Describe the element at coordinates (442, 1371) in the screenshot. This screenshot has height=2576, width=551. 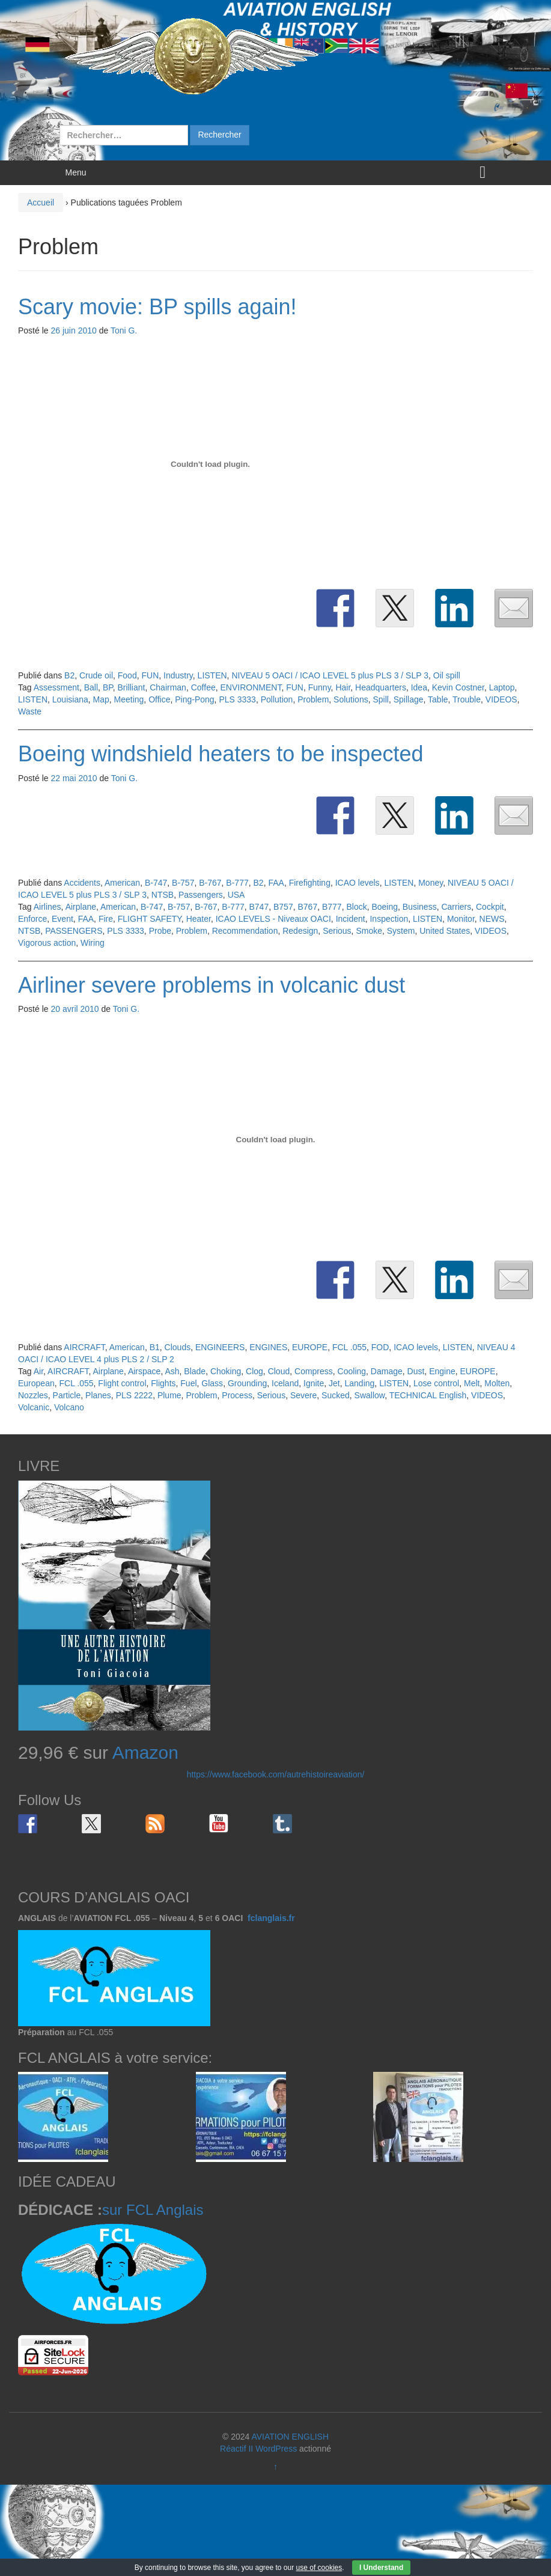
I see `Engine` at that location.